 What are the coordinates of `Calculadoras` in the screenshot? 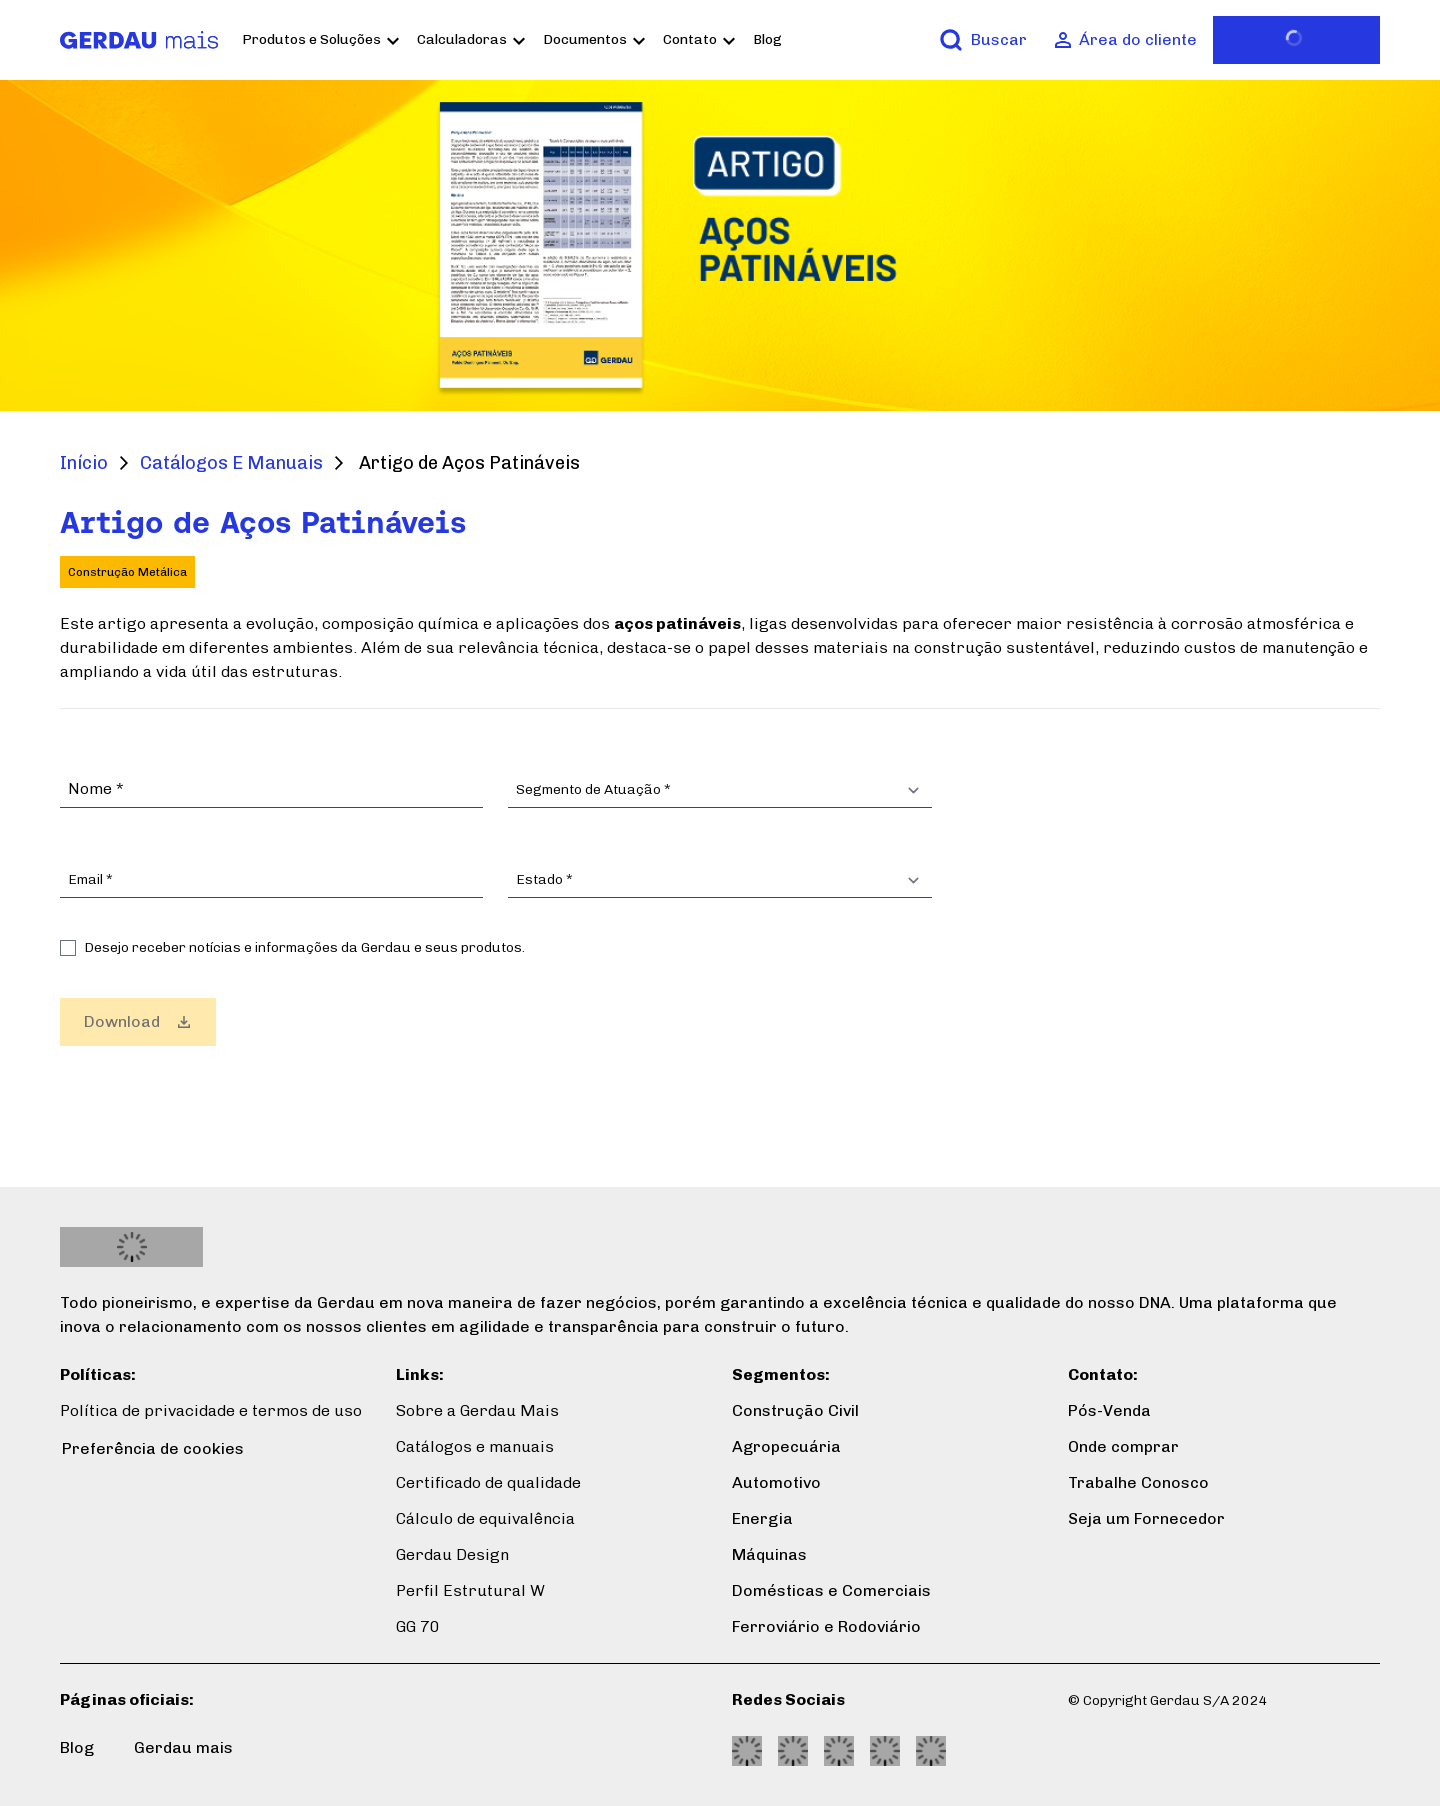 It's located at (476, 39).